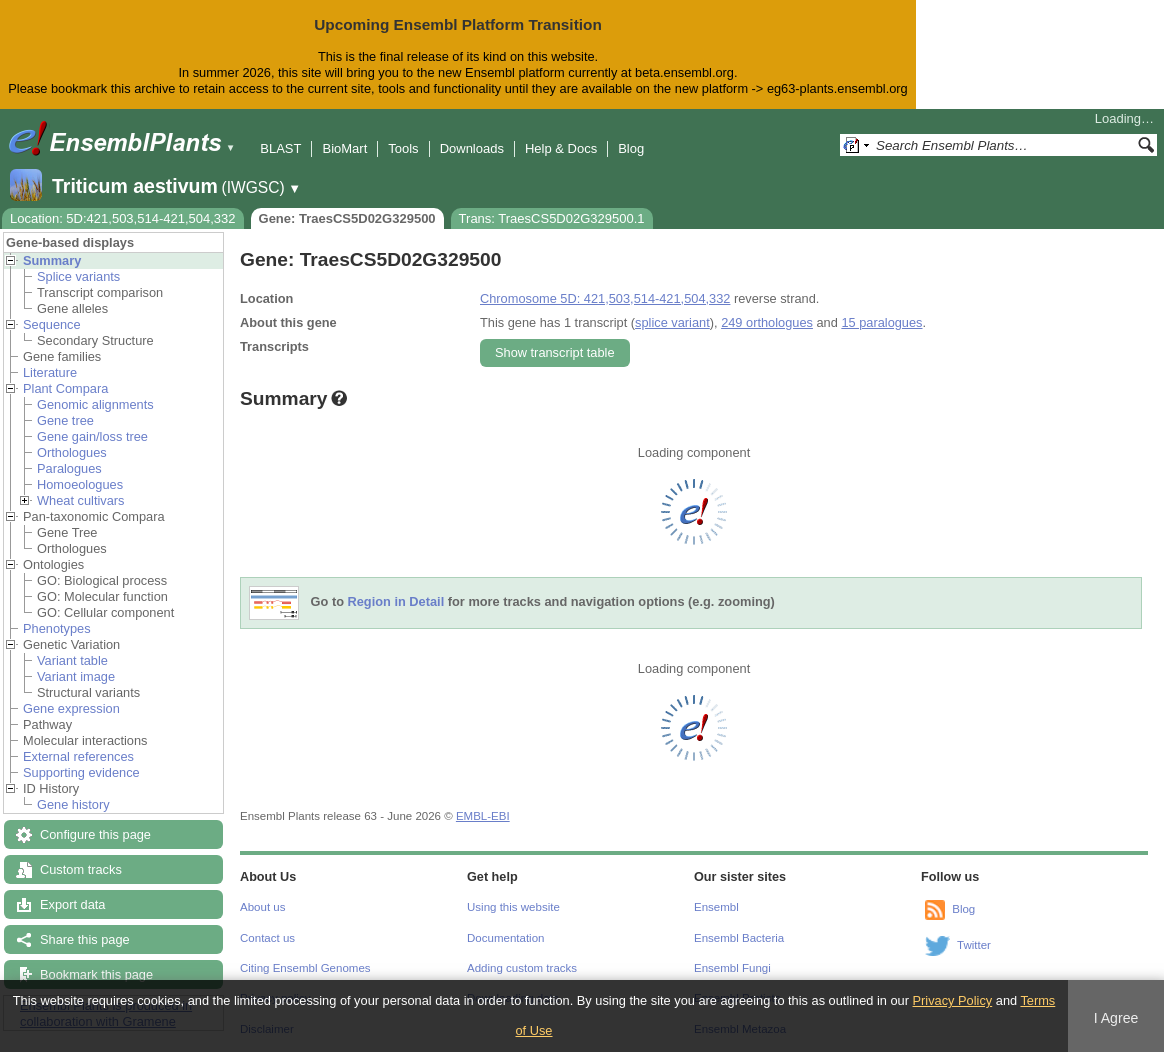  I want to click on Tools, so click(403, 148).